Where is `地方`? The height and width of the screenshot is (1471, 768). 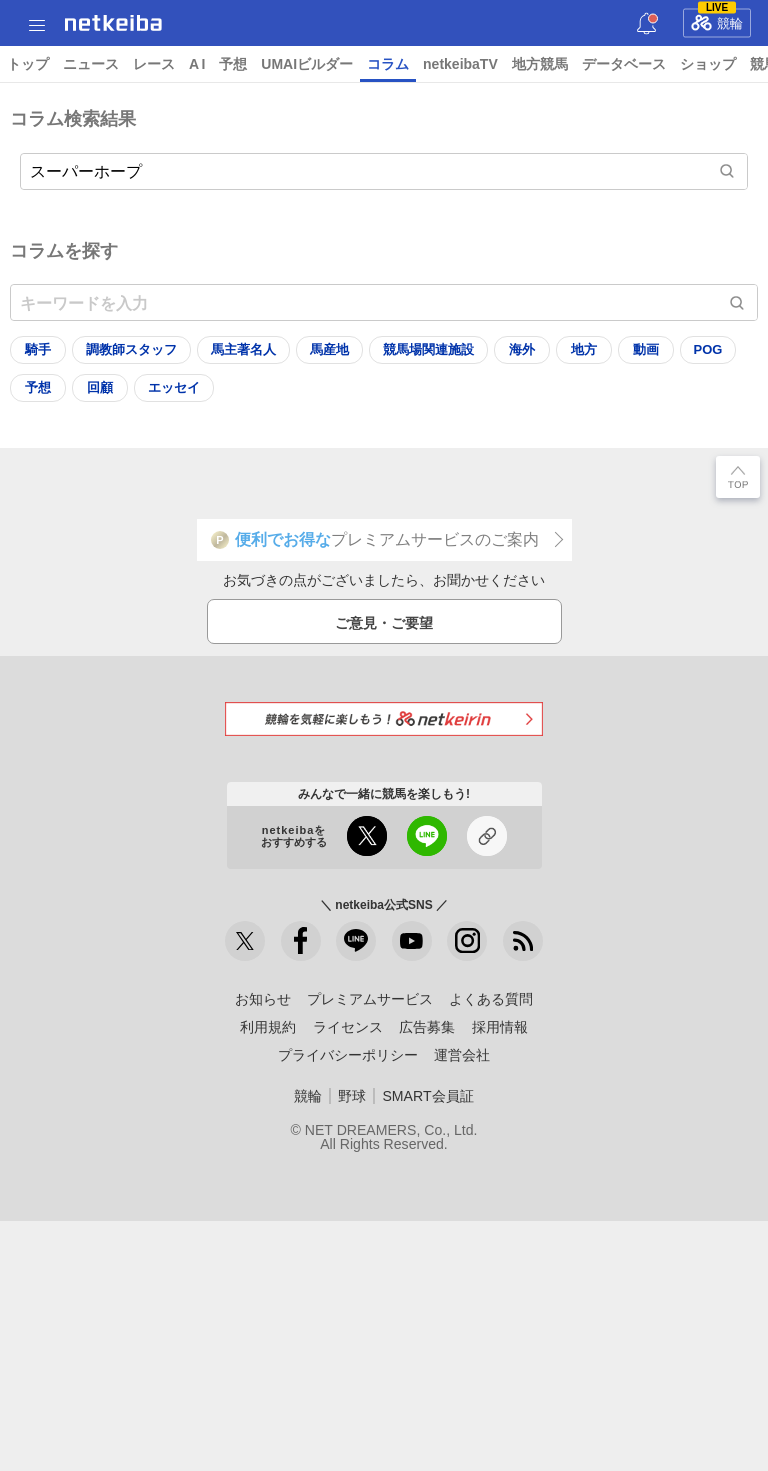 地方 is located at coordinates (584, 349).